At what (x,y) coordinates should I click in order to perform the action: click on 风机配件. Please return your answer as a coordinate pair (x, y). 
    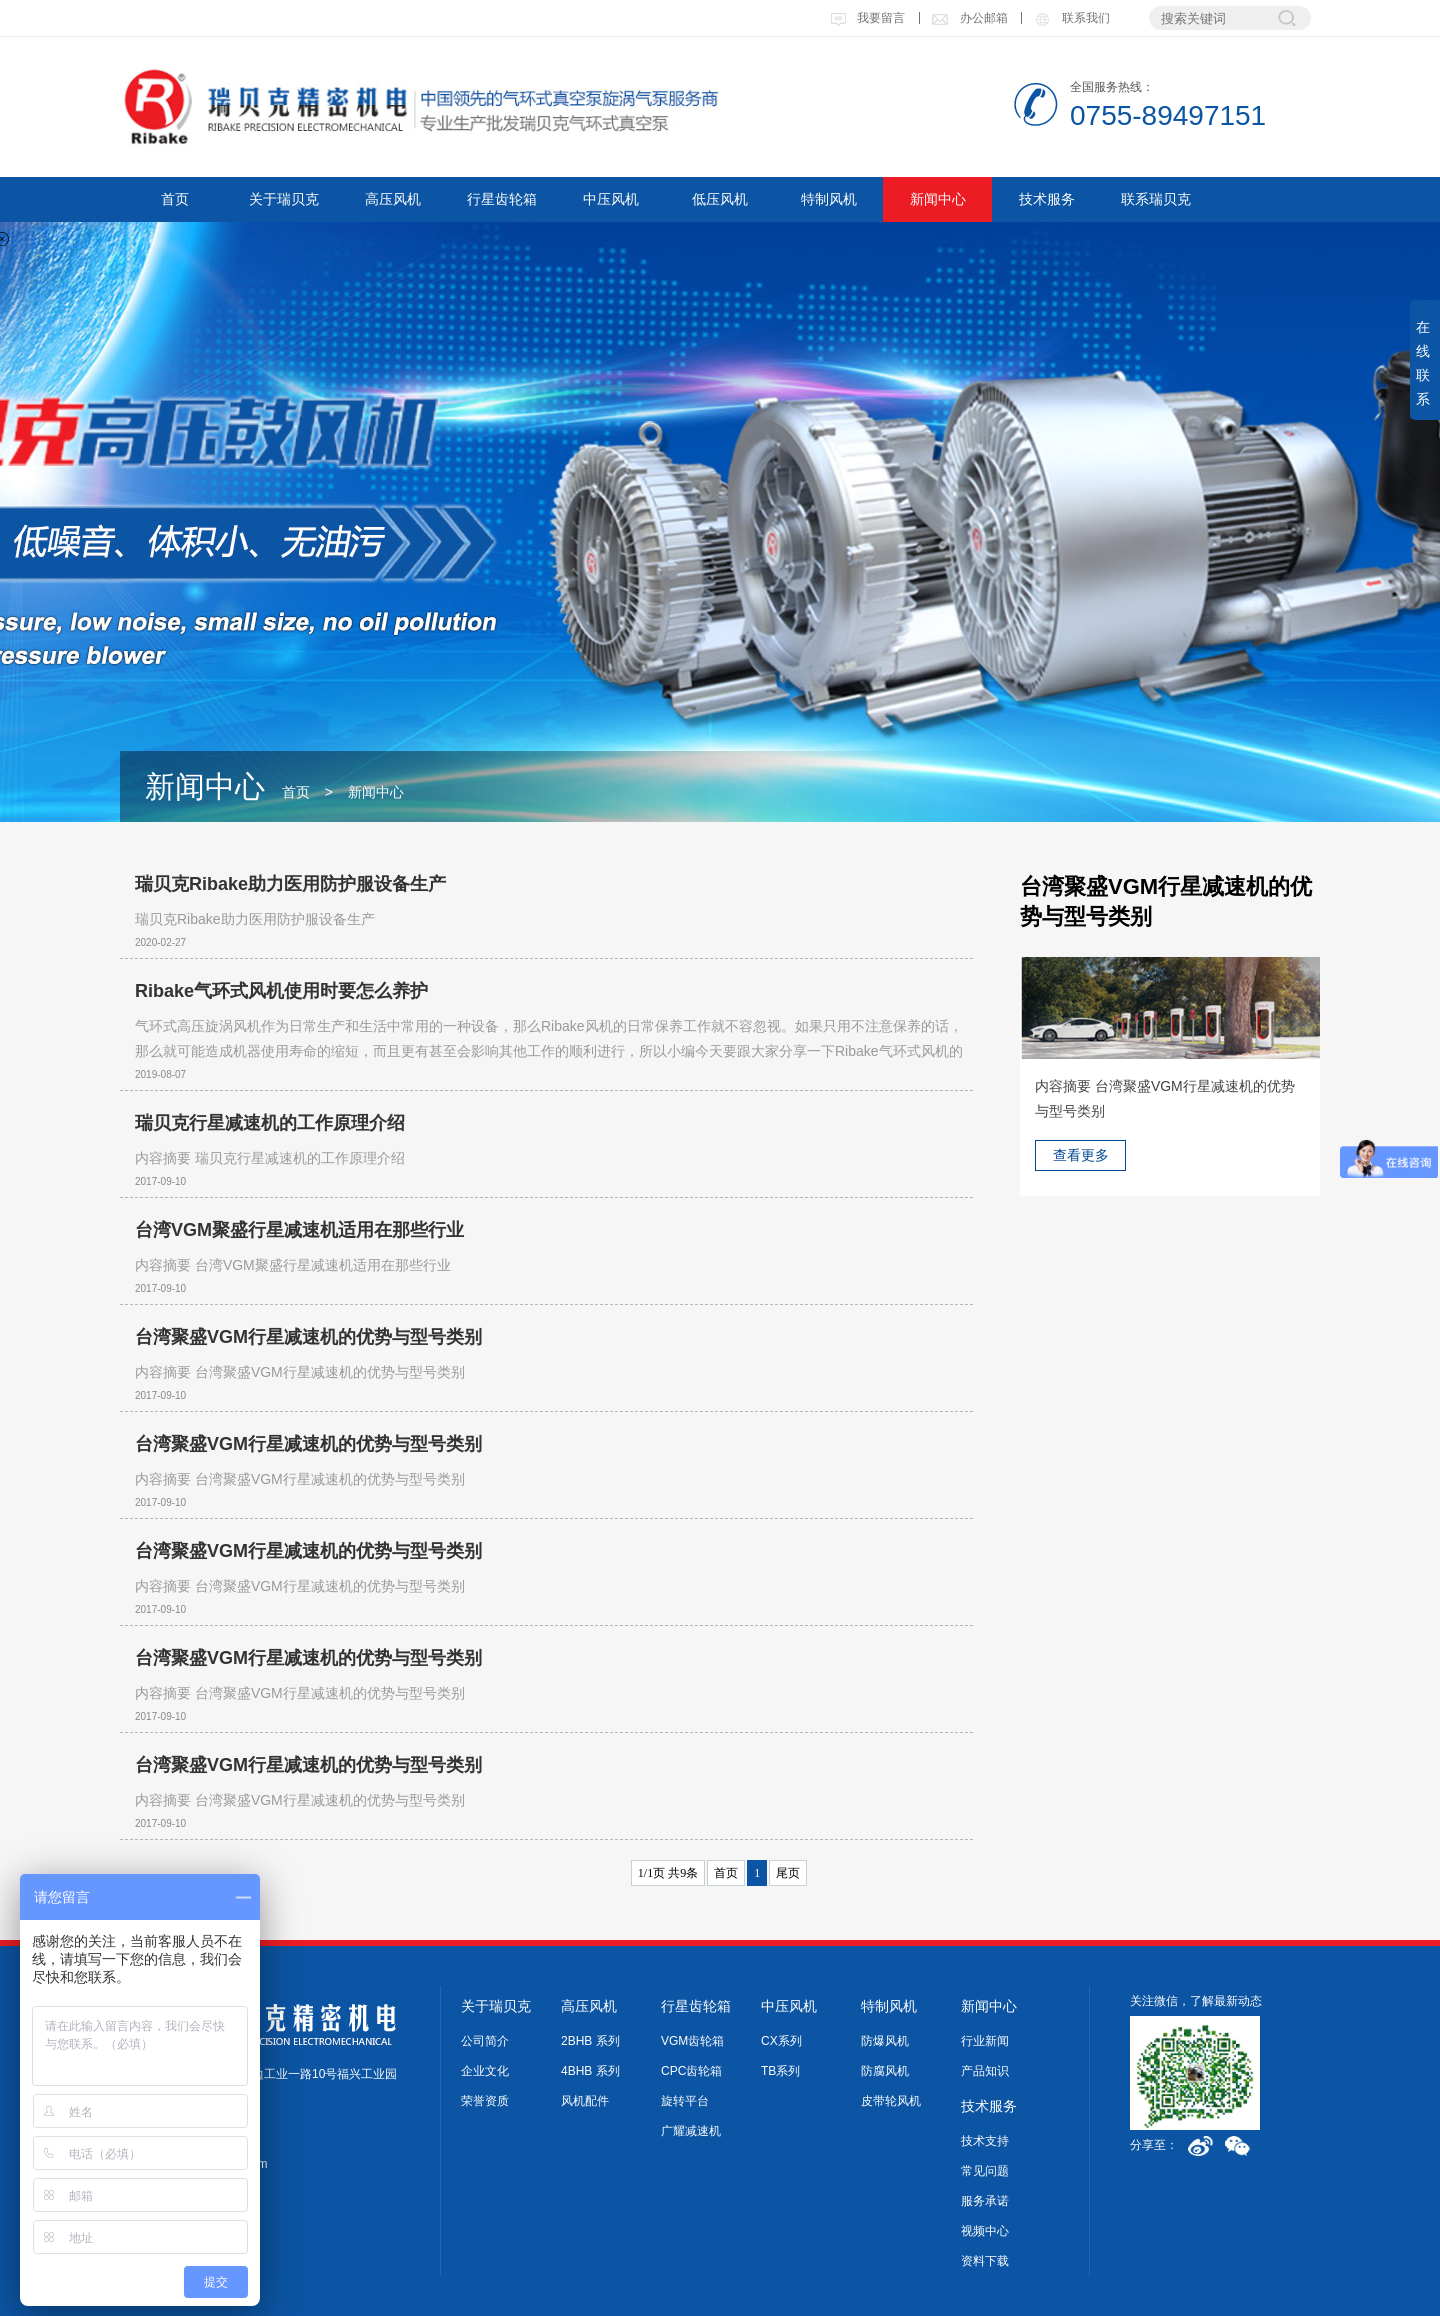
    Looking at the image, I should click on (585, 2101).